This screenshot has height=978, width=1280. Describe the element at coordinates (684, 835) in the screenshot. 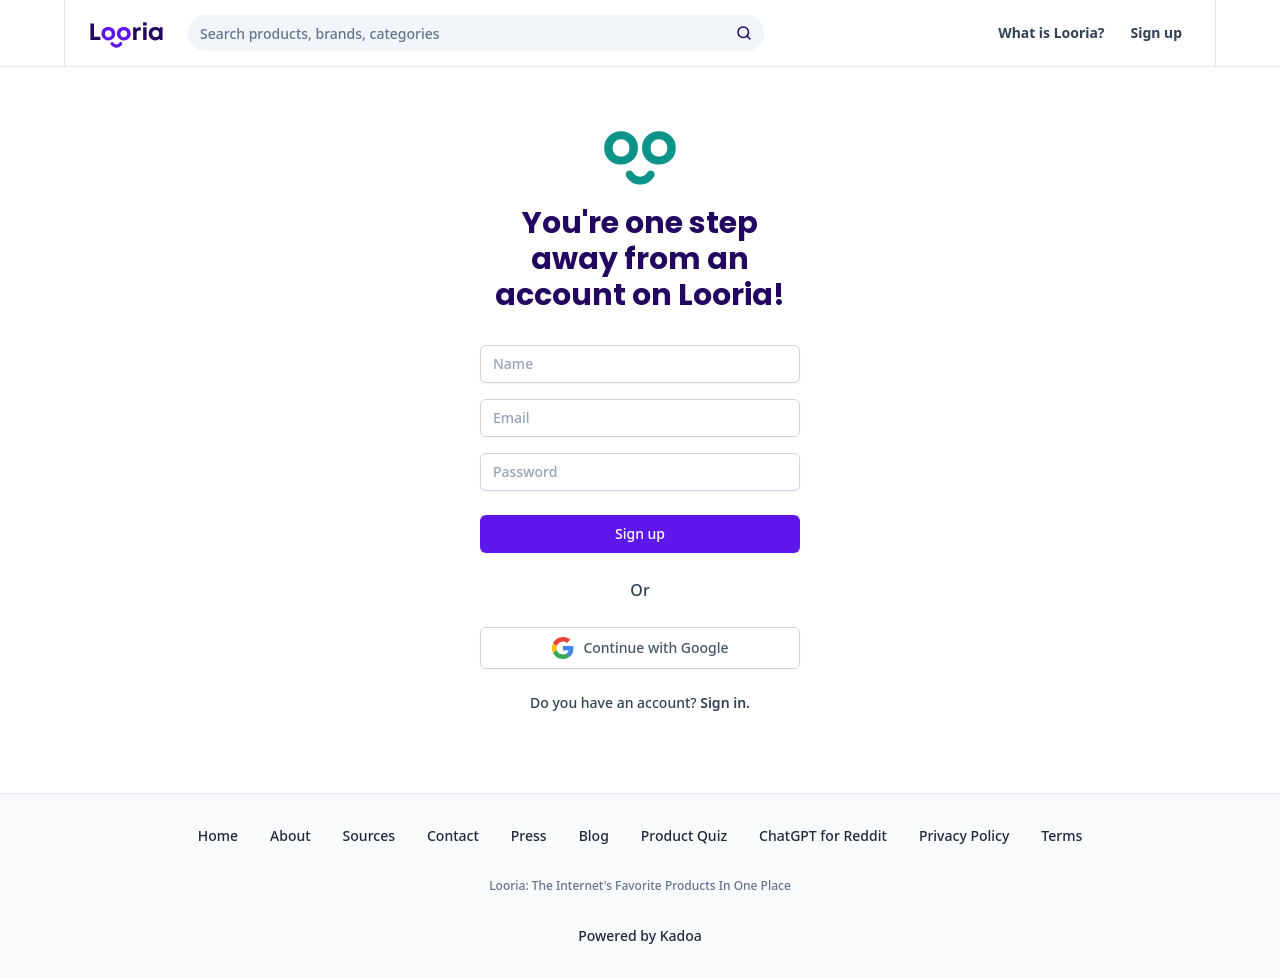

I see `Product Quiz` at that location.